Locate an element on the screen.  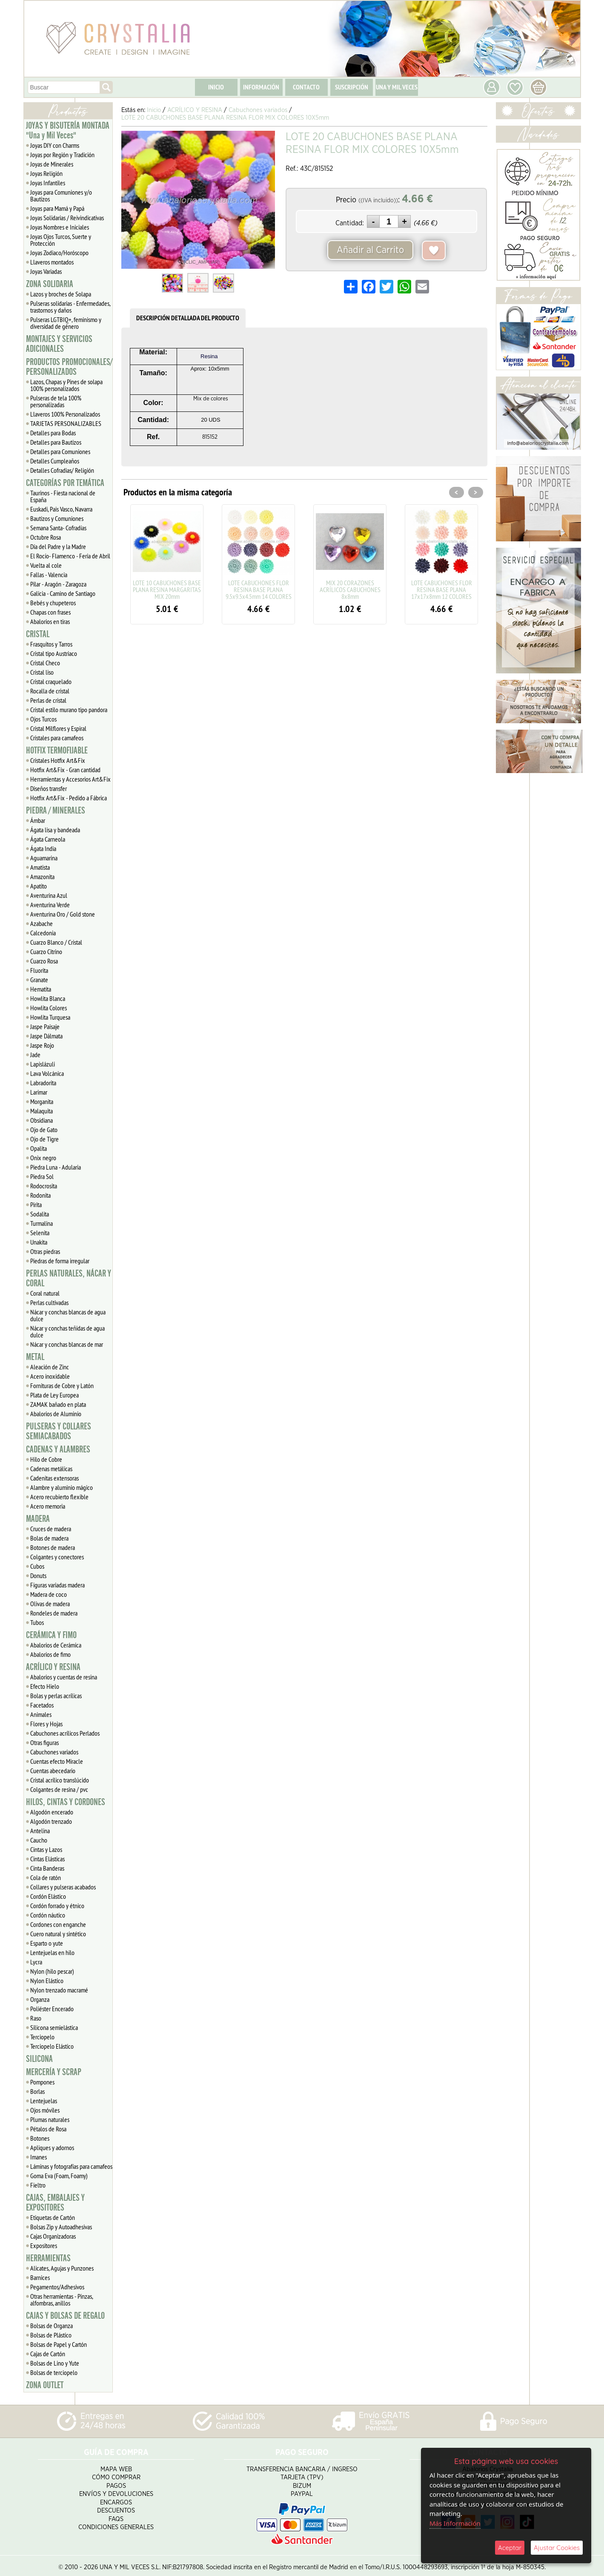
Bolas y perlas acrílicas is located at coordinates (56, 1695).